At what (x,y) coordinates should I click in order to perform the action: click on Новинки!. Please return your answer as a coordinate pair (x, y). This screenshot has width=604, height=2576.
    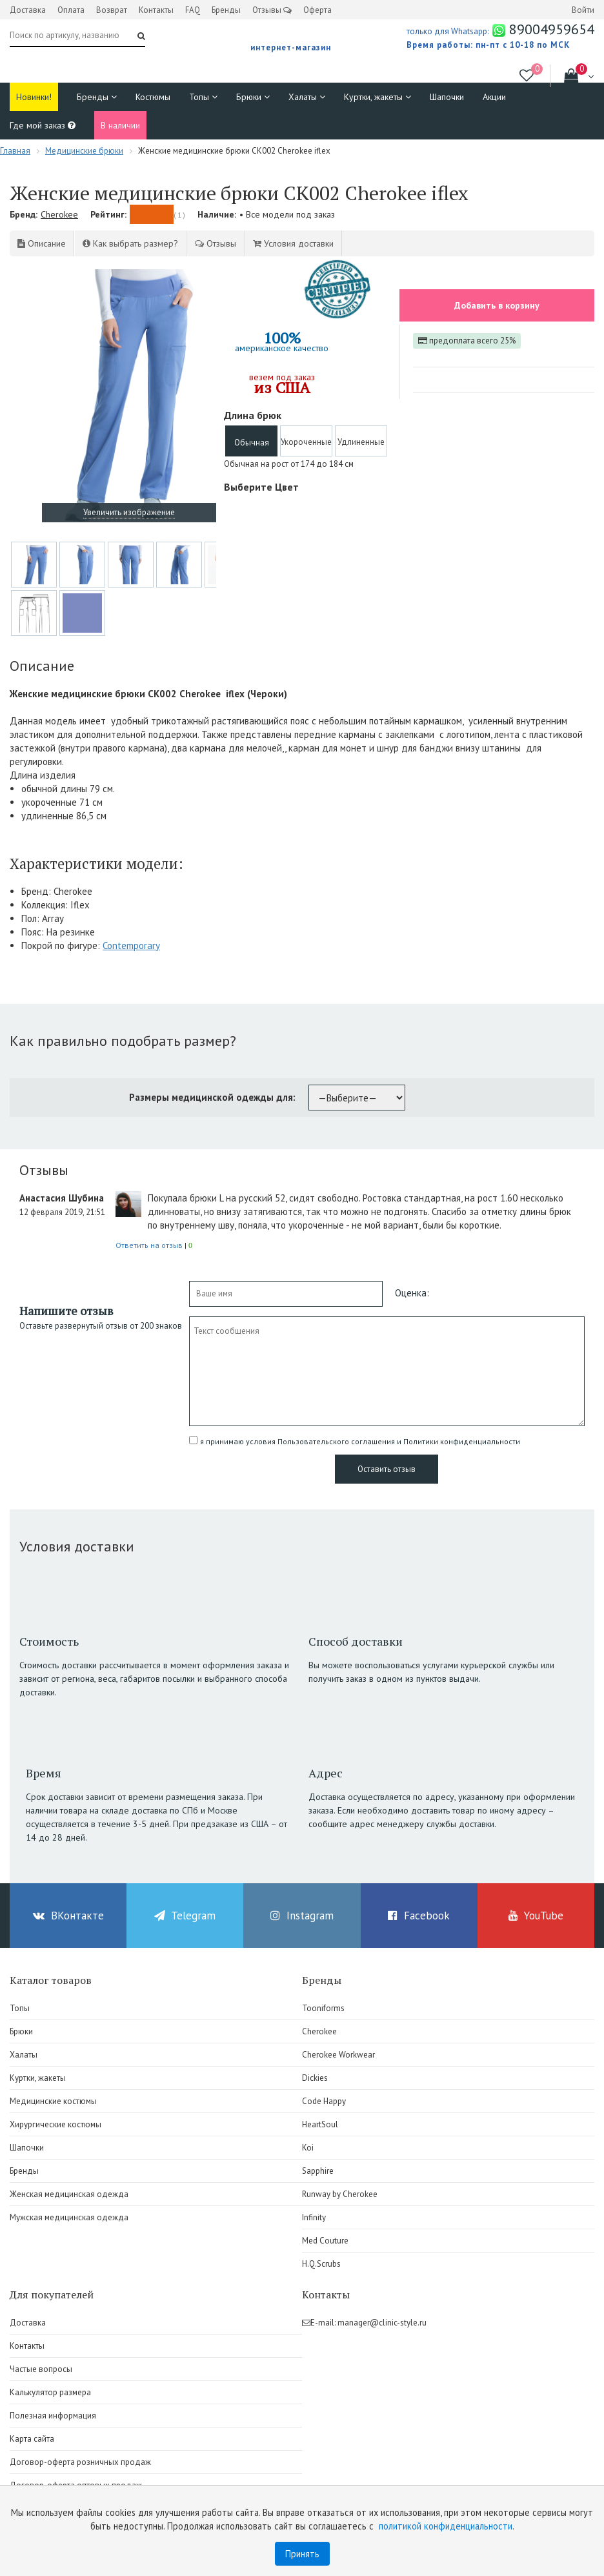
    Looking at the image, I should click on (34, 97).